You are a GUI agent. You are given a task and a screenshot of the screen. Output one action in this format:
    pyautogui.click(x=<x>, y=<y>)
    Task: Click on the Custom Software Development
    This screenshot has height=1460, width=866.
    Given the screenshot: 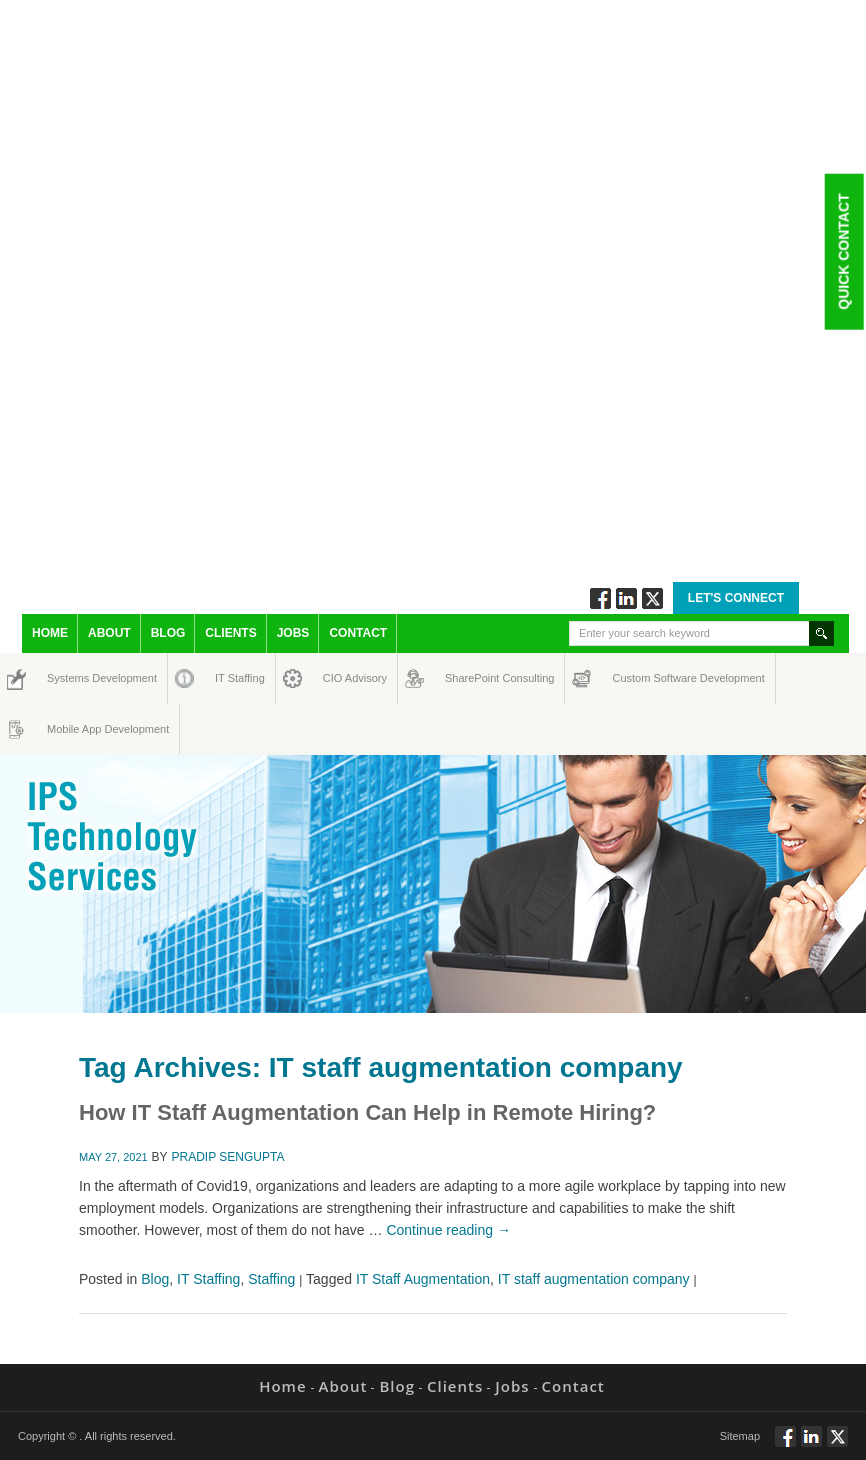 What is the action you would take?
    pyautogui.click(x=633, y=678)
    